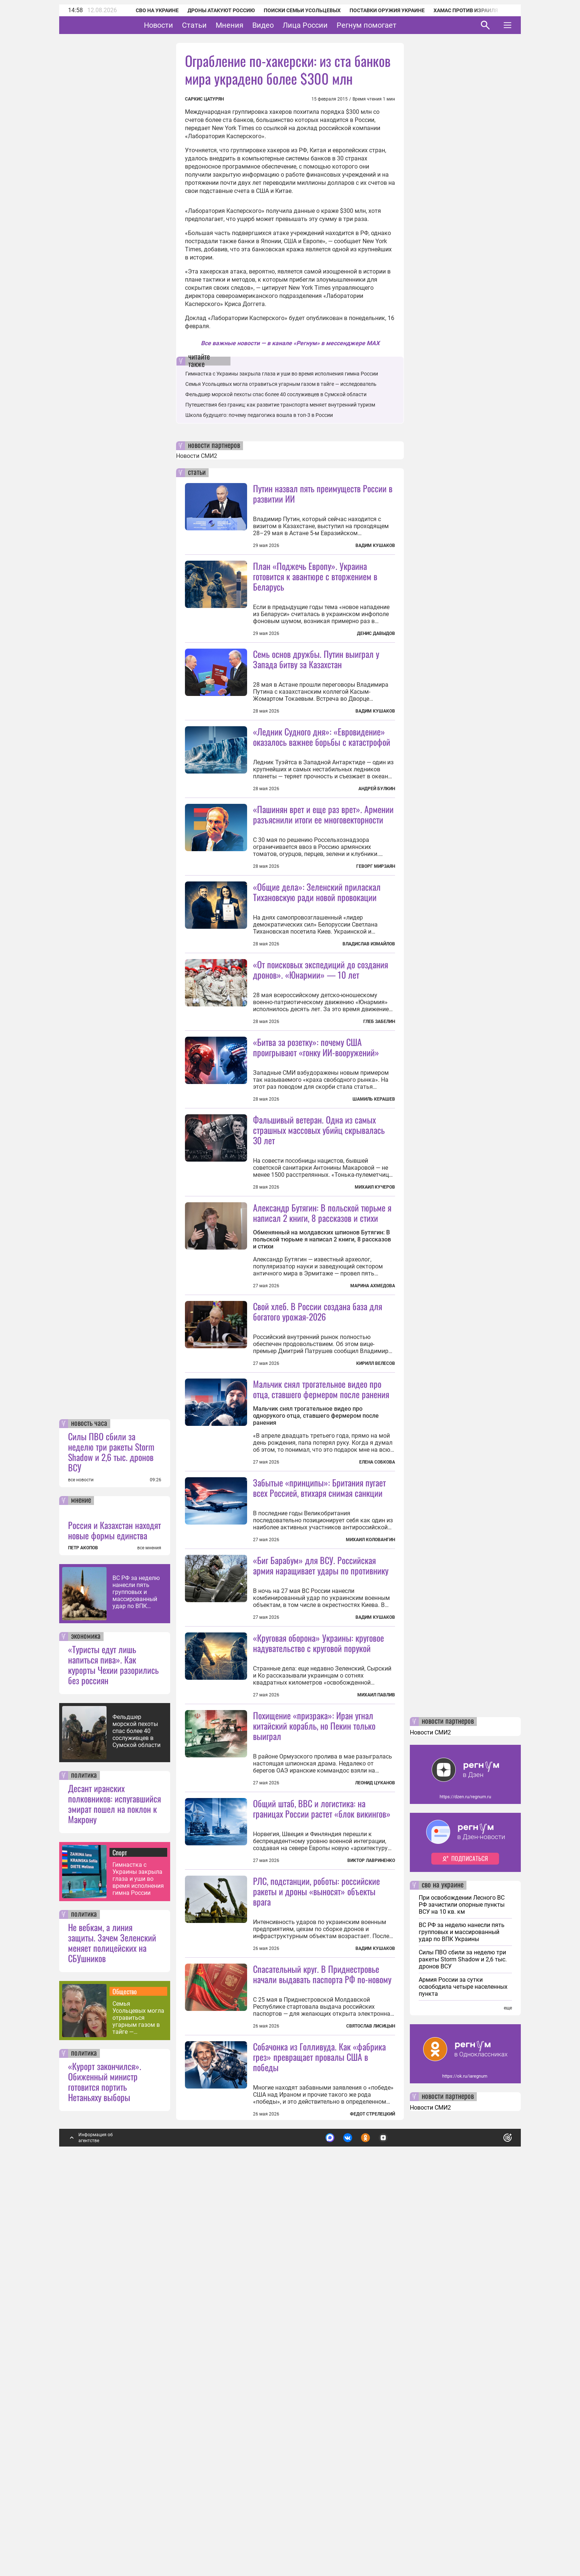 Image resolution: width=580 pixels, height=2576 pixels. What do you see at coordinates (214, 445) in the screenshot?
I see `новости партнеров` at bounding box center [214, 445].